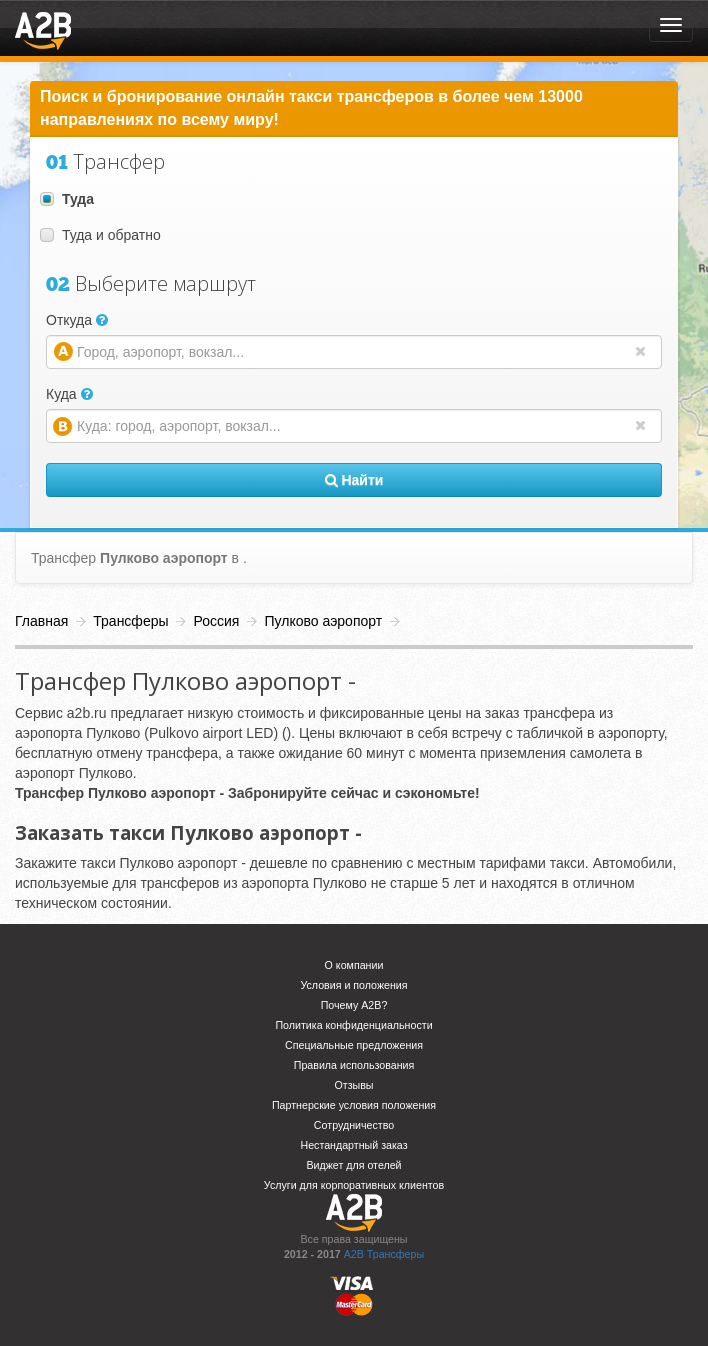  Describe the element at coordinates (384, 1254) in the screenshot. I see `A2B Трансферы` at that location.